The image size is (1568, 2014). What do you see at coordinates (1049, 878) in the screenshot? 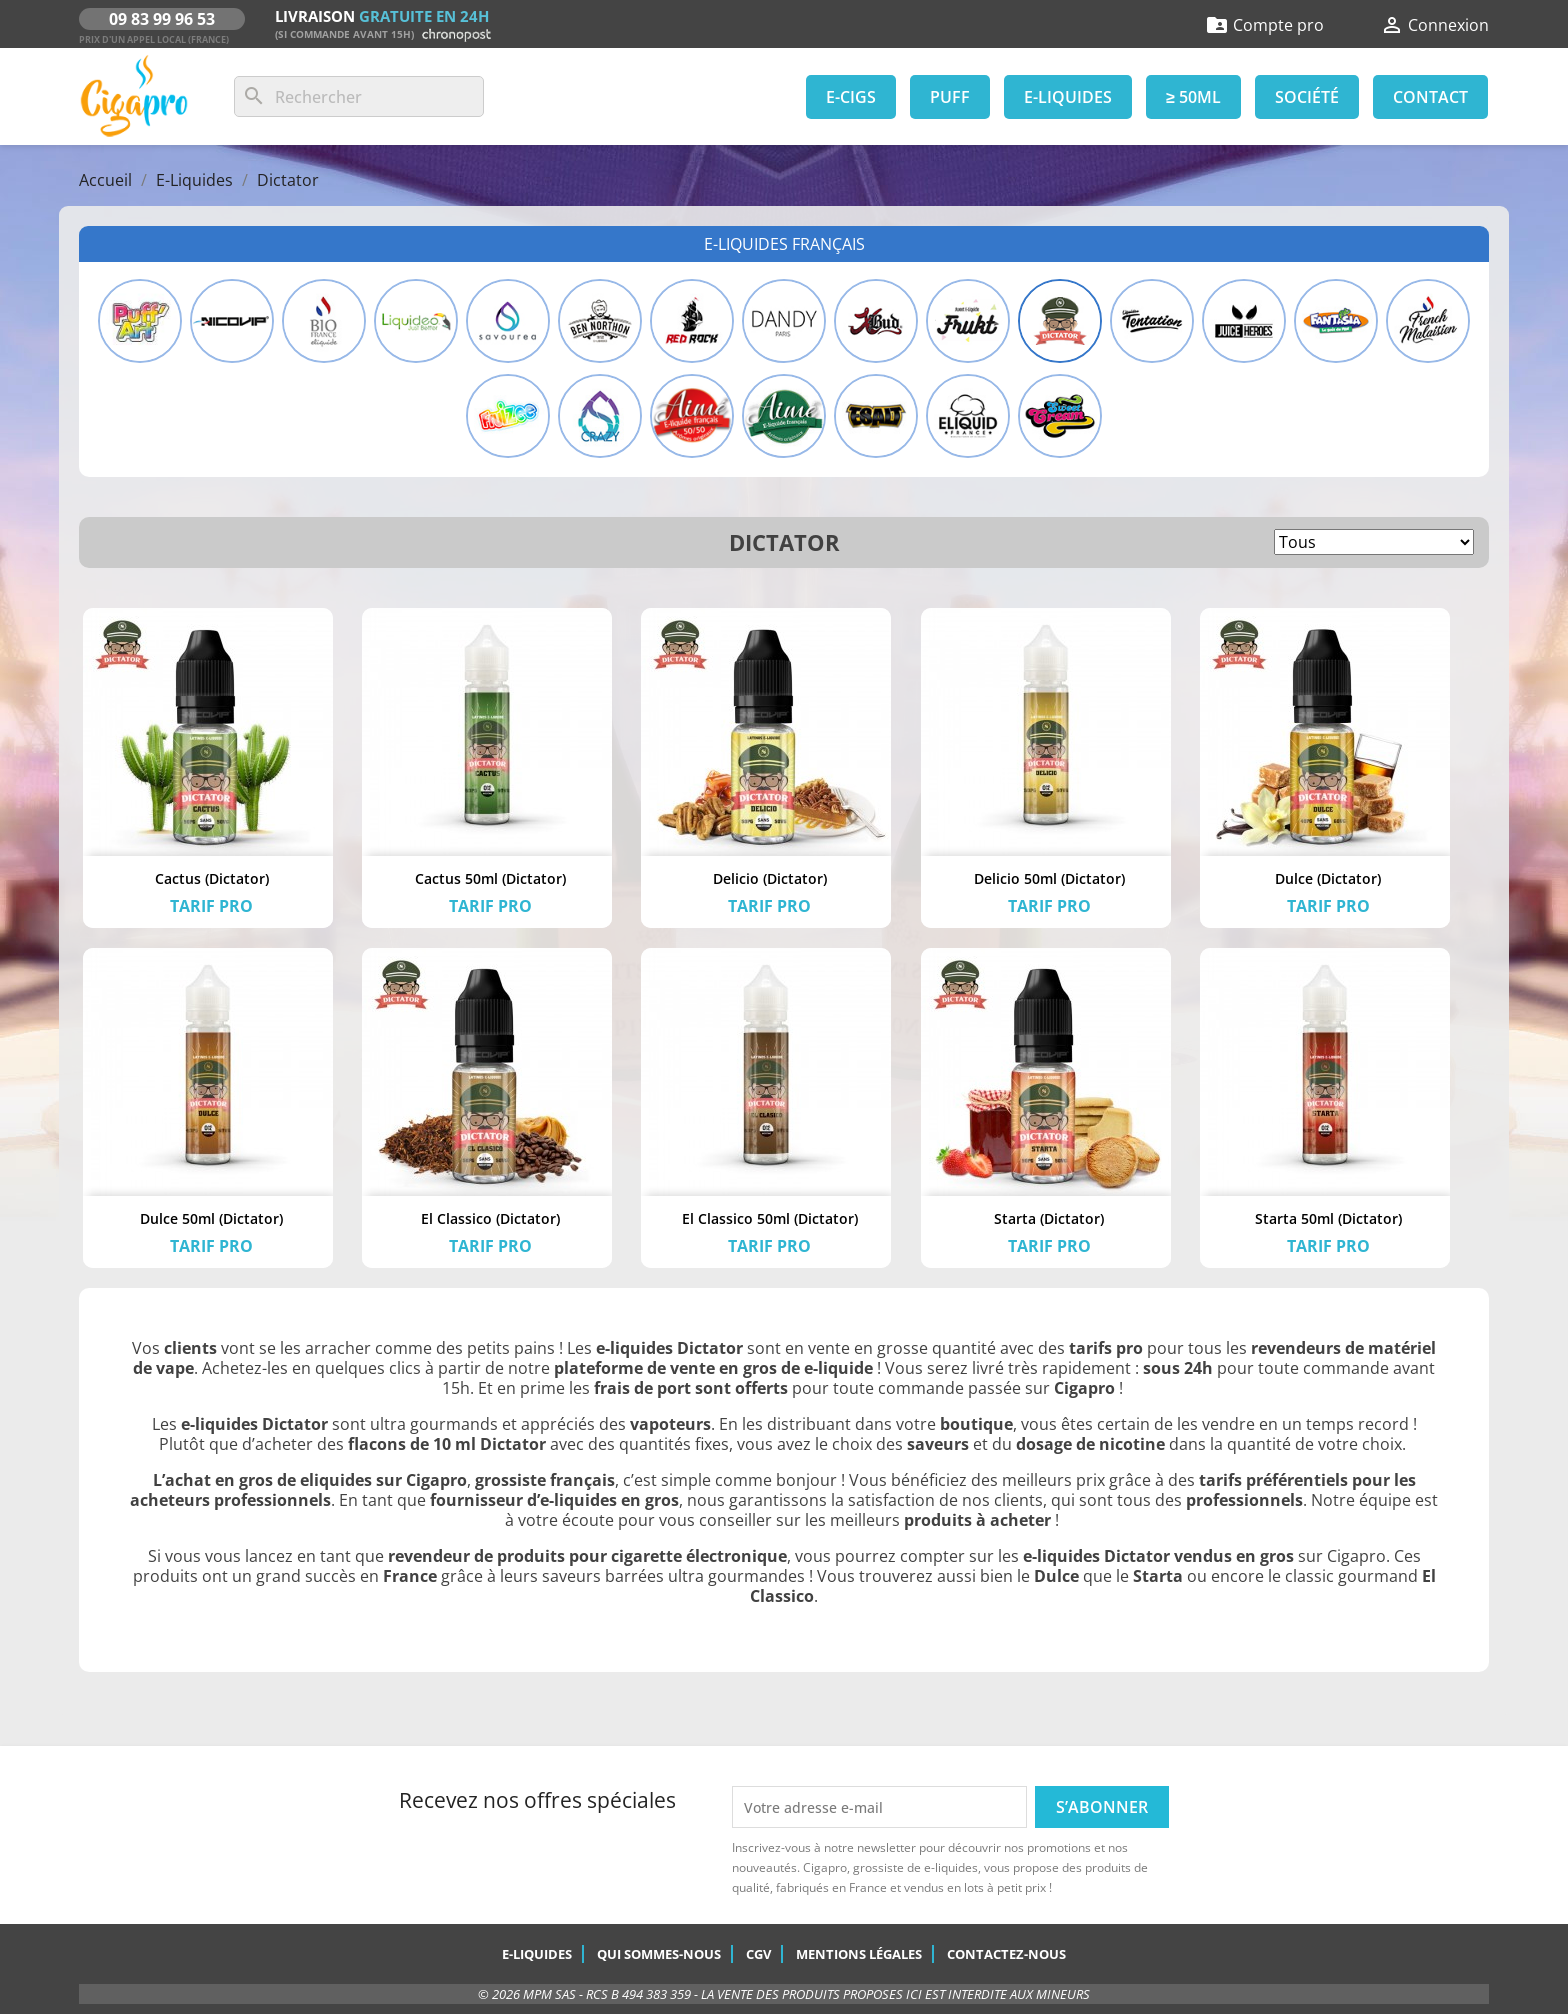
I see `Delicio 50ml (Dictator)` at bounding box center [1049, 878].